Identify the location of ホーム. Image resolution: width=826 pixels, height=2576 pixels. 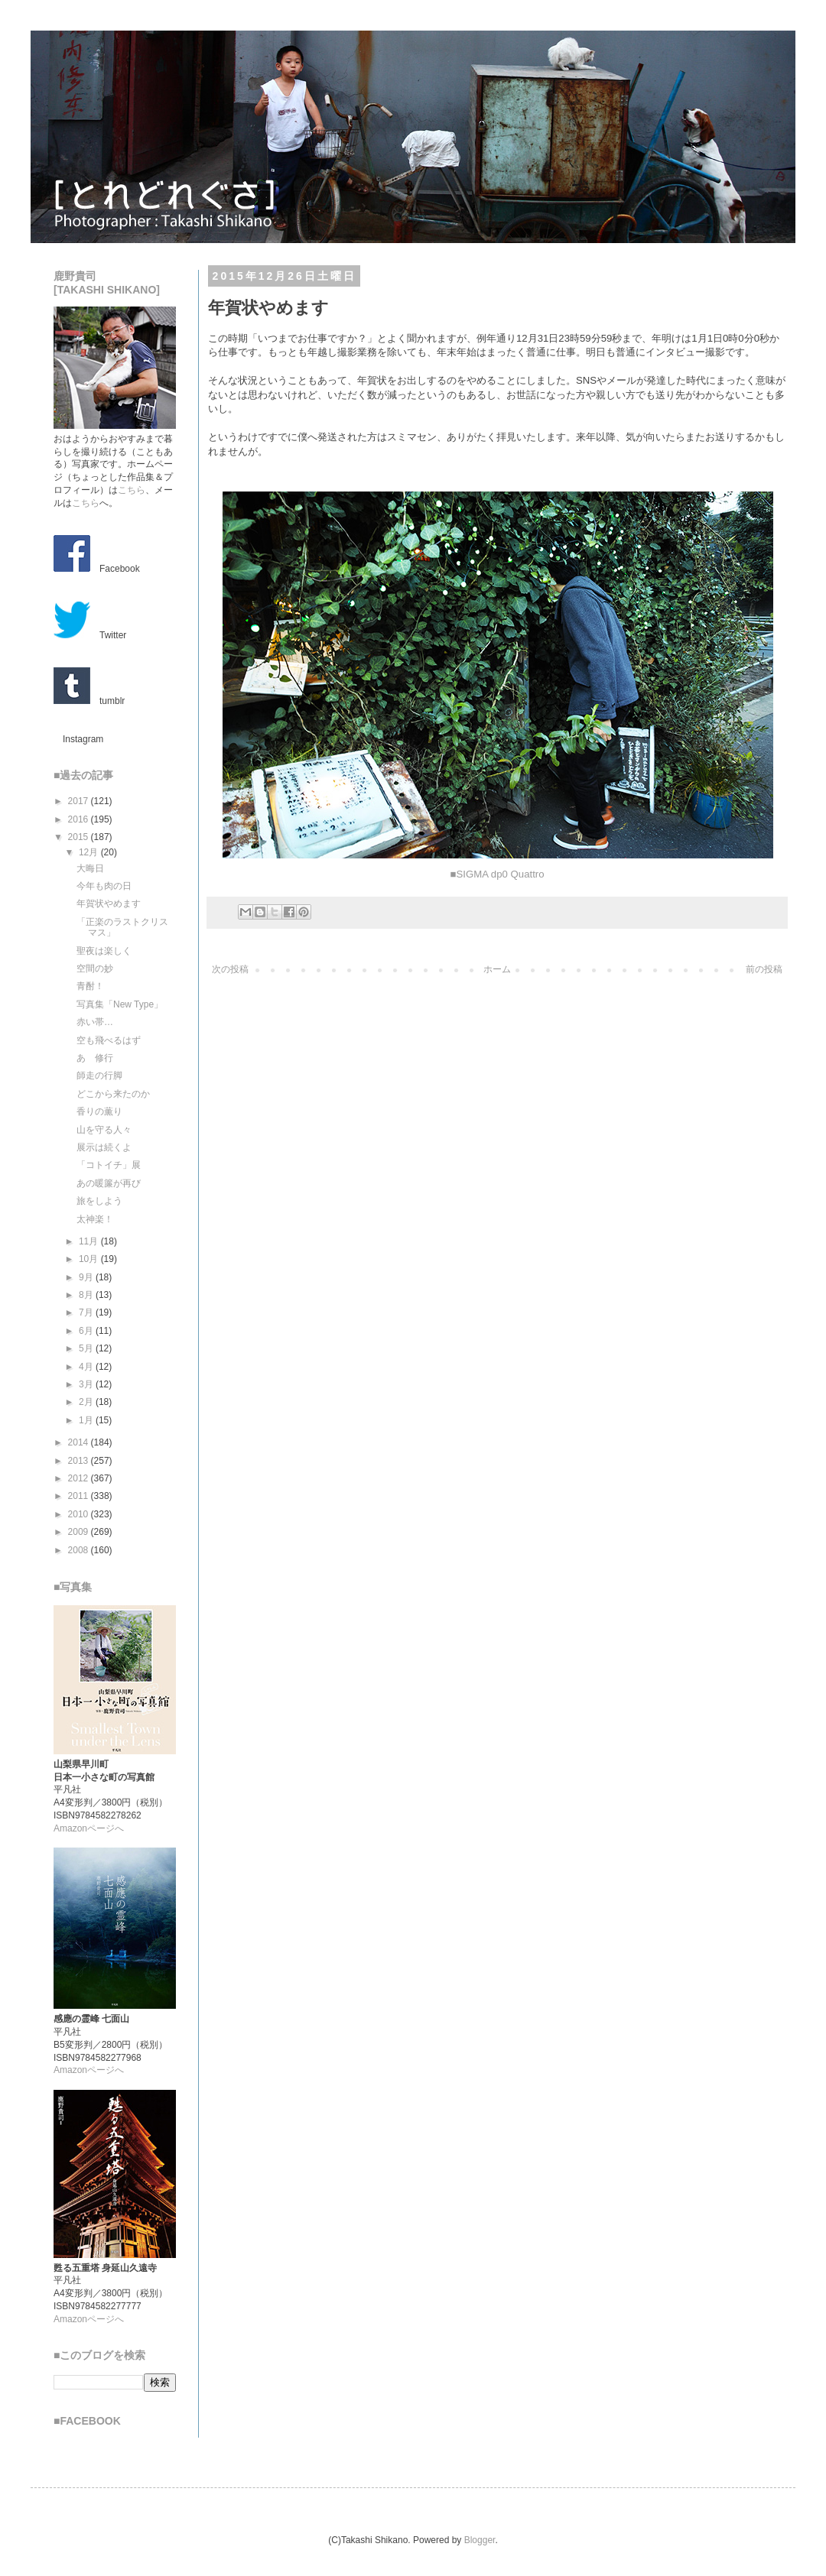
(497, 969).